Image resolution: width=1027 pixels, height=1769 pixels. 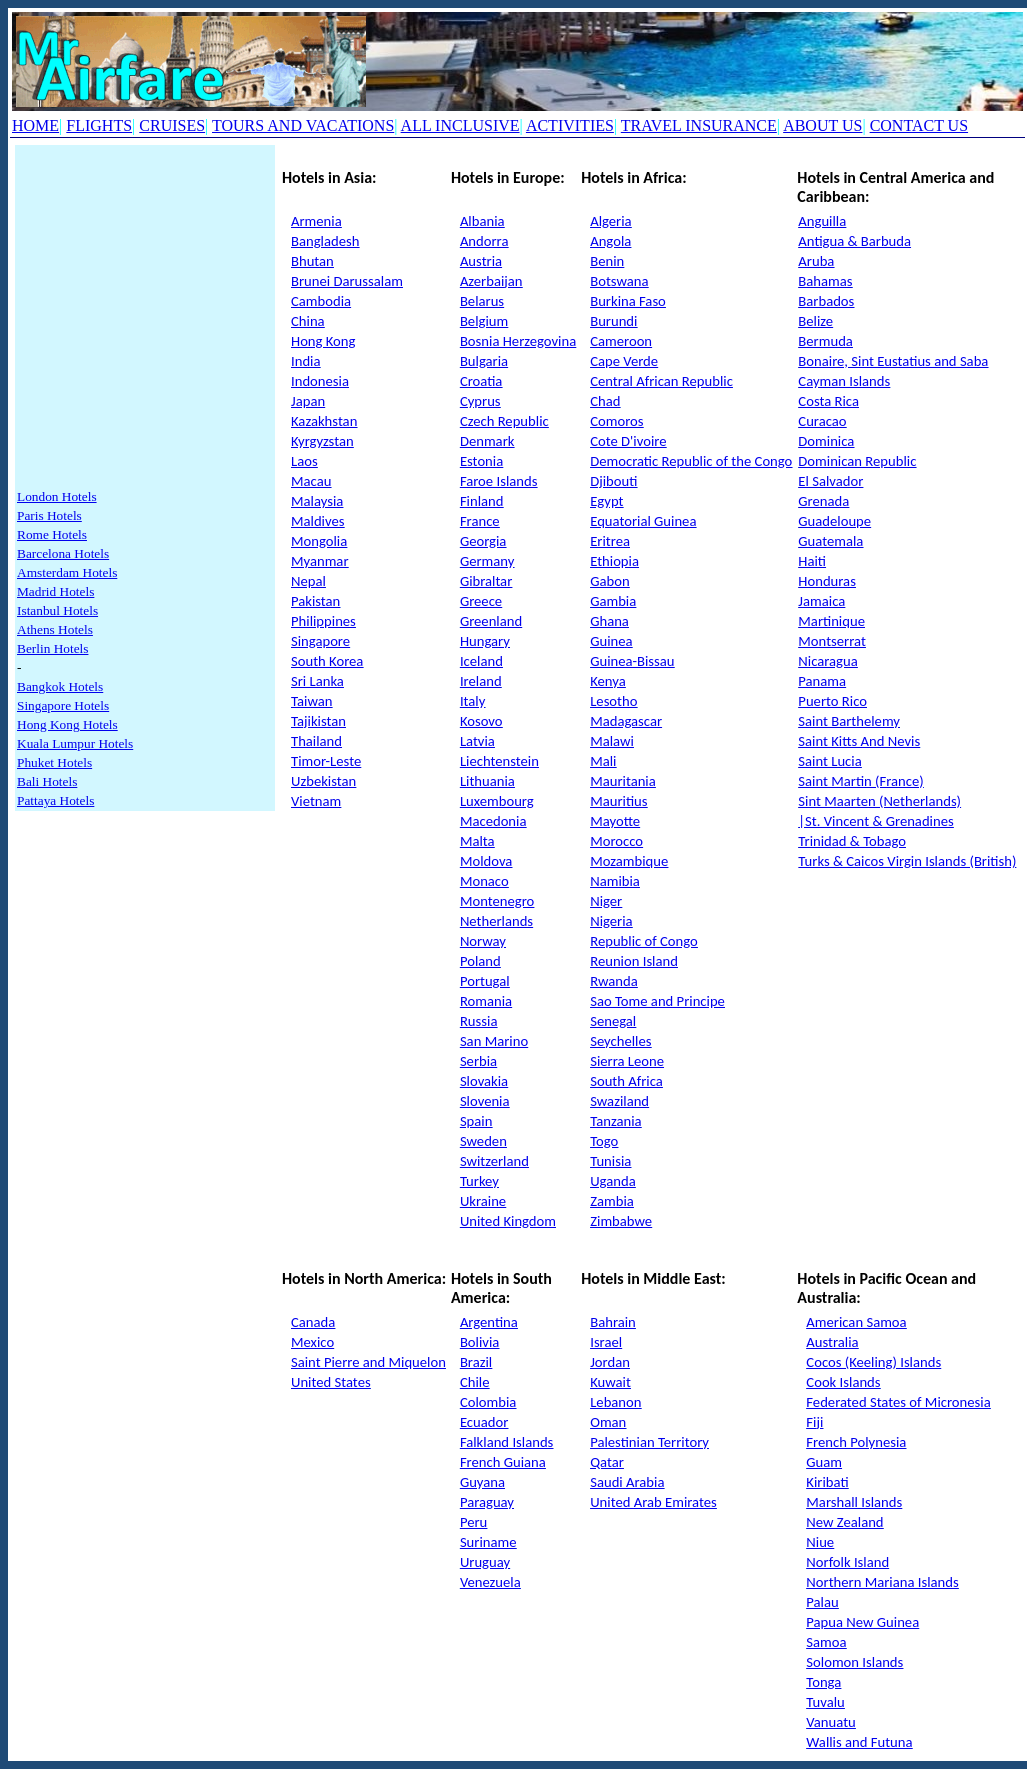 What do you see at coordinates (649, 1442) in the screenshot?
I see `Palestinian Territory` at bounding box center [649, 1442].